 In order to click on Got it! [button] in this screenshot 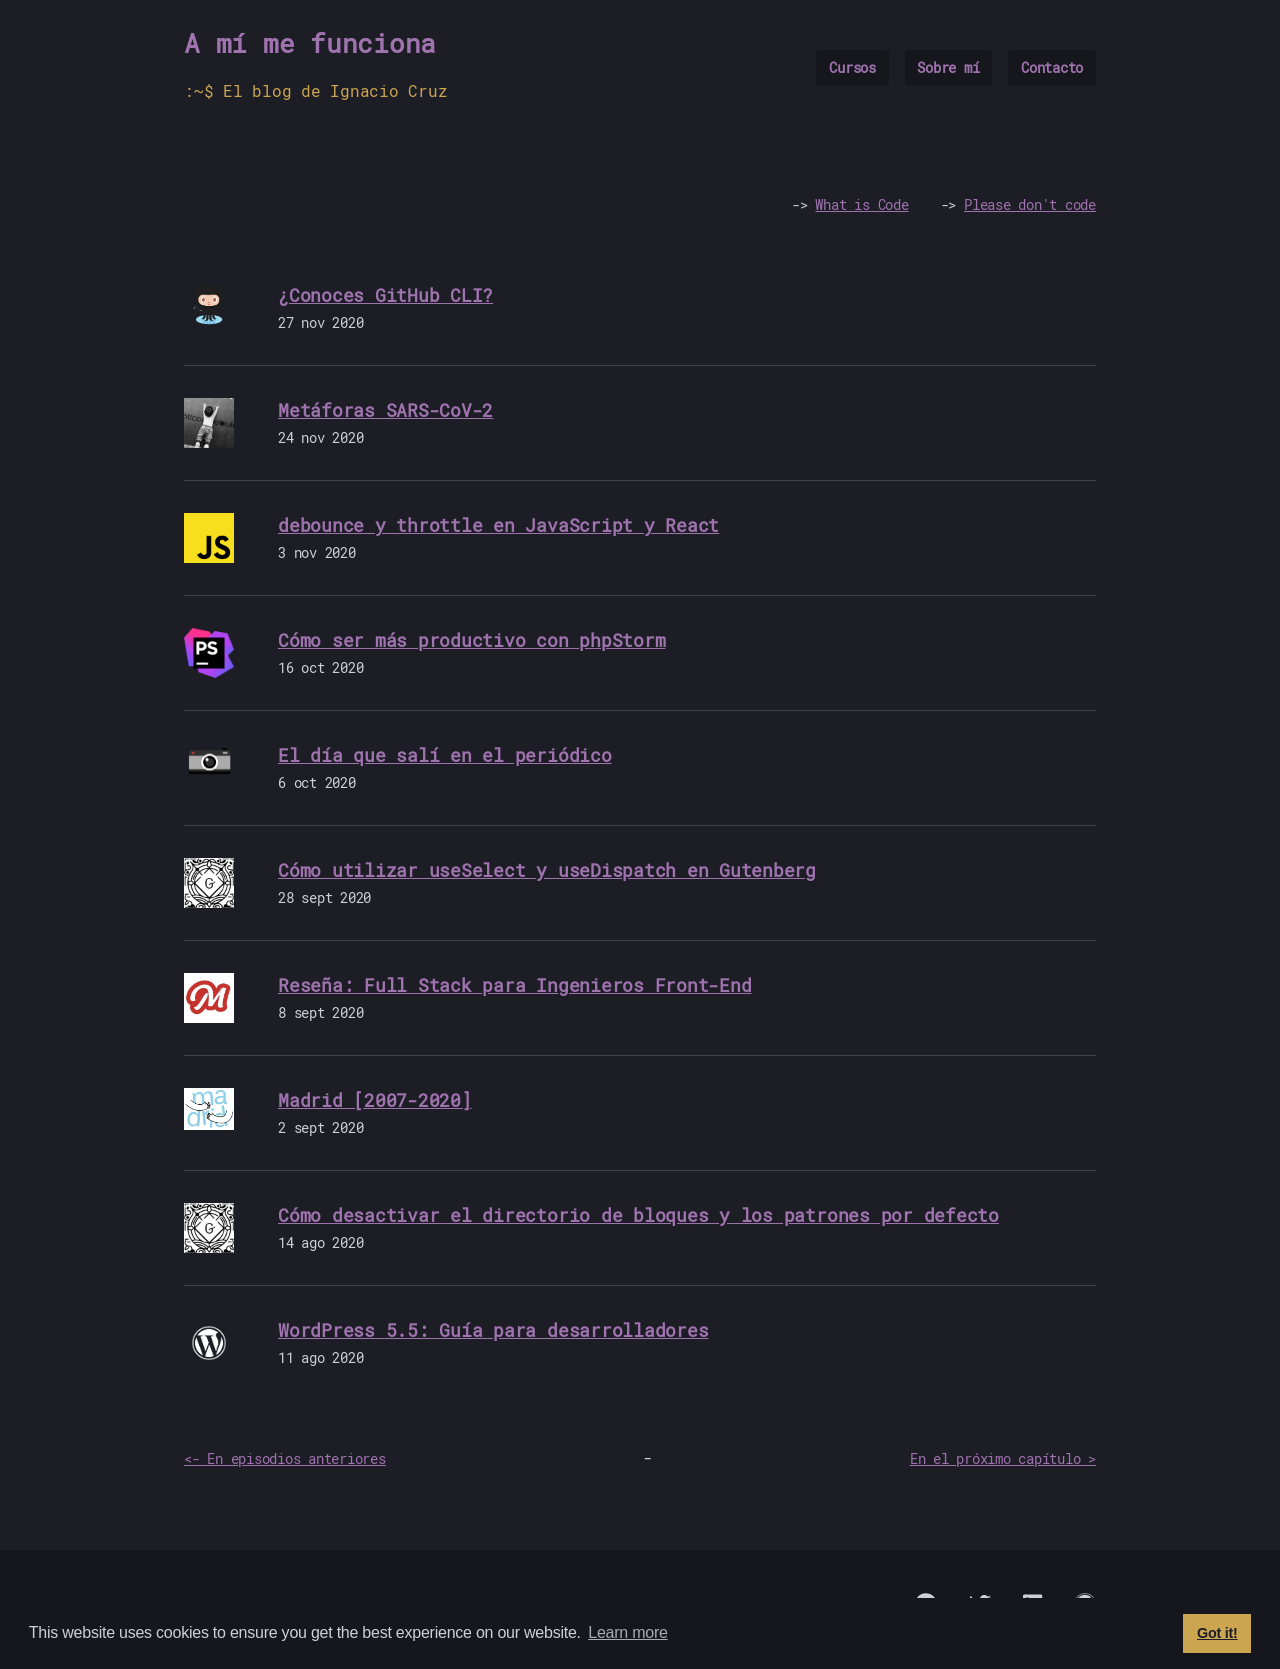, I will do `click(1217, 1633)`.